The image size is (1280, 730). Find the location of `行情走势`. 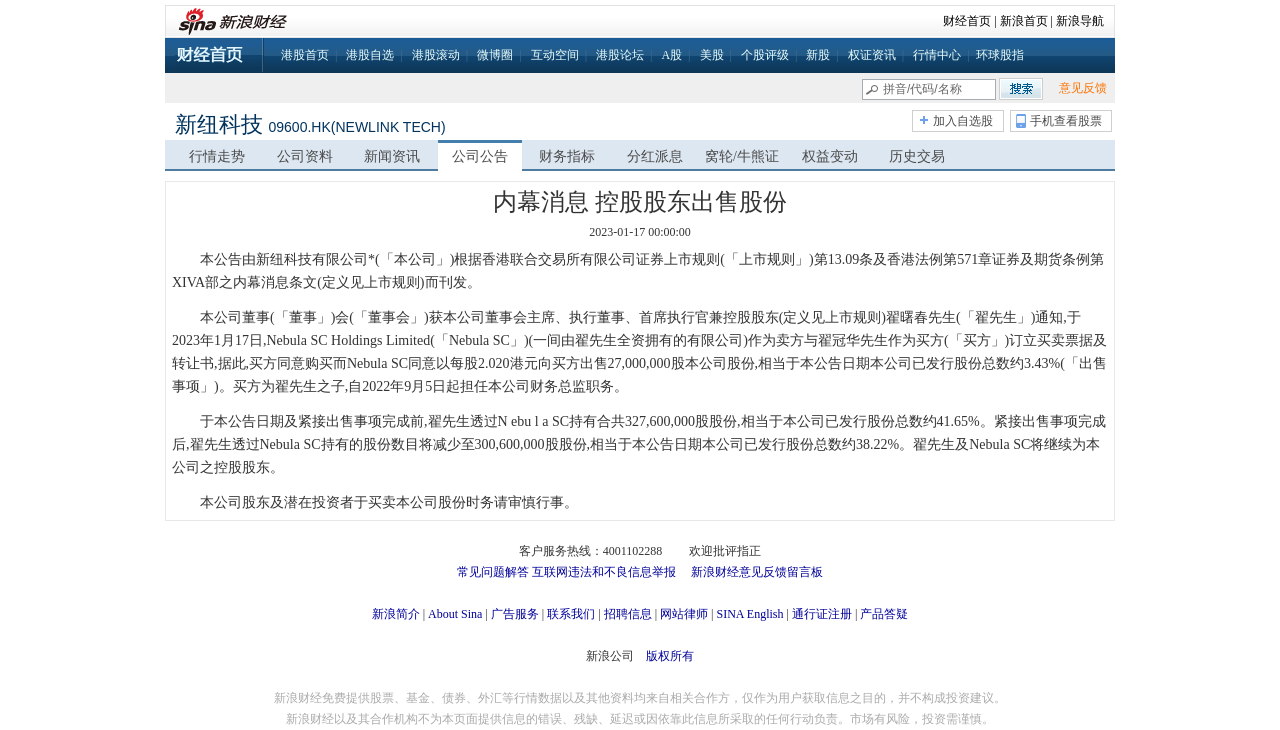

行情走势 is located at coordinates (217, 156).